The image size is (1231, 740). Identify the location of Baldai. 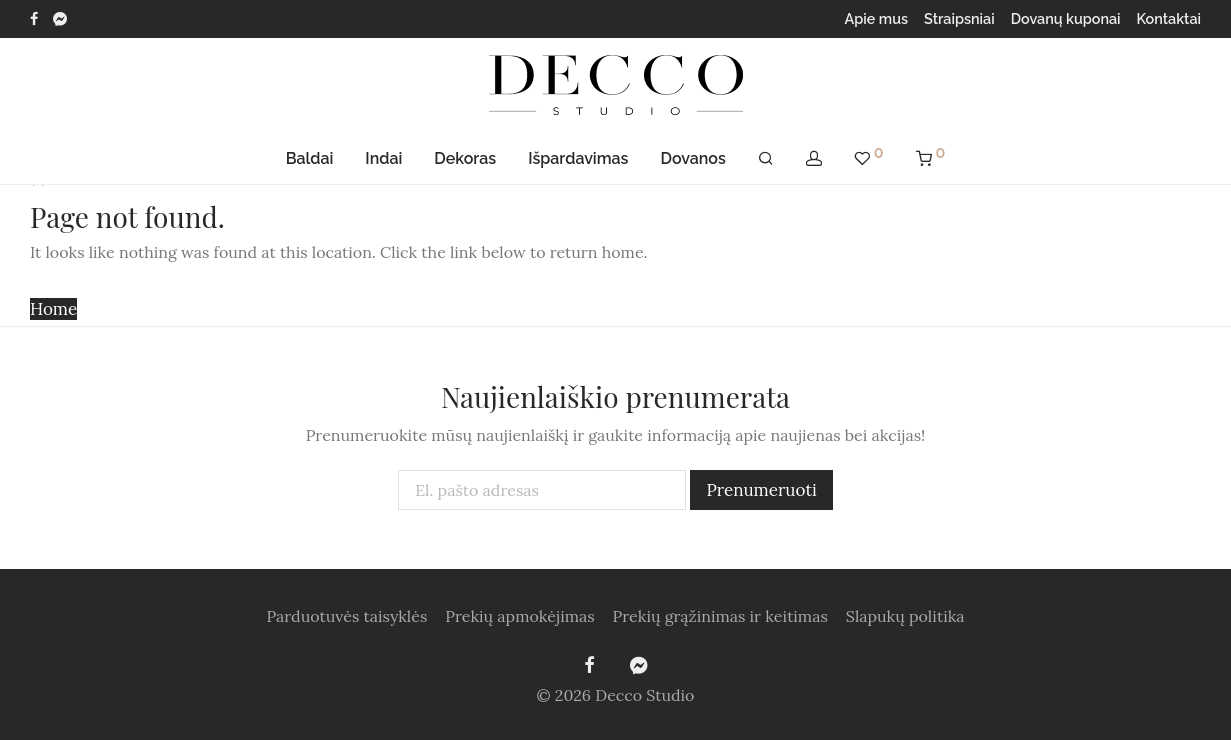
(310, 158).